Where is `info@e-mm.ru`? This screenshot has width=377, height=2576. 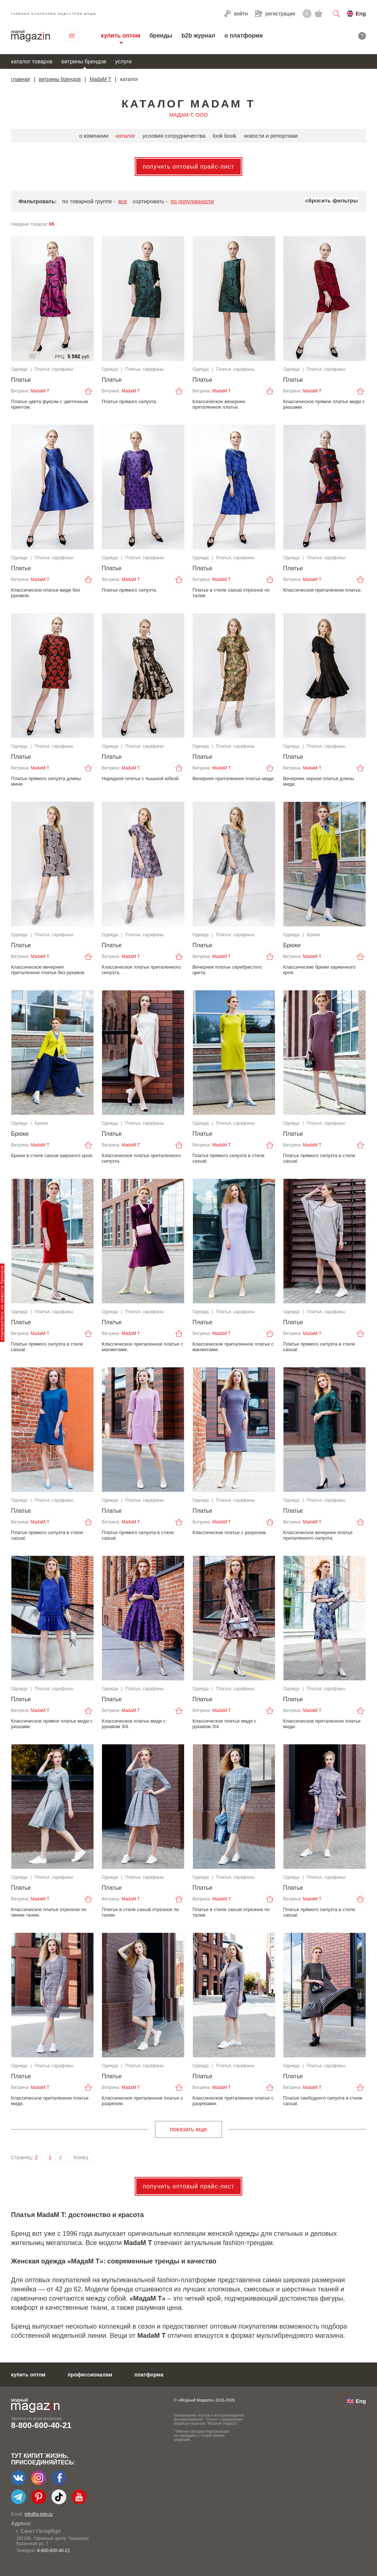
info@e-mm.ru is located at coordinates (39, 2514).